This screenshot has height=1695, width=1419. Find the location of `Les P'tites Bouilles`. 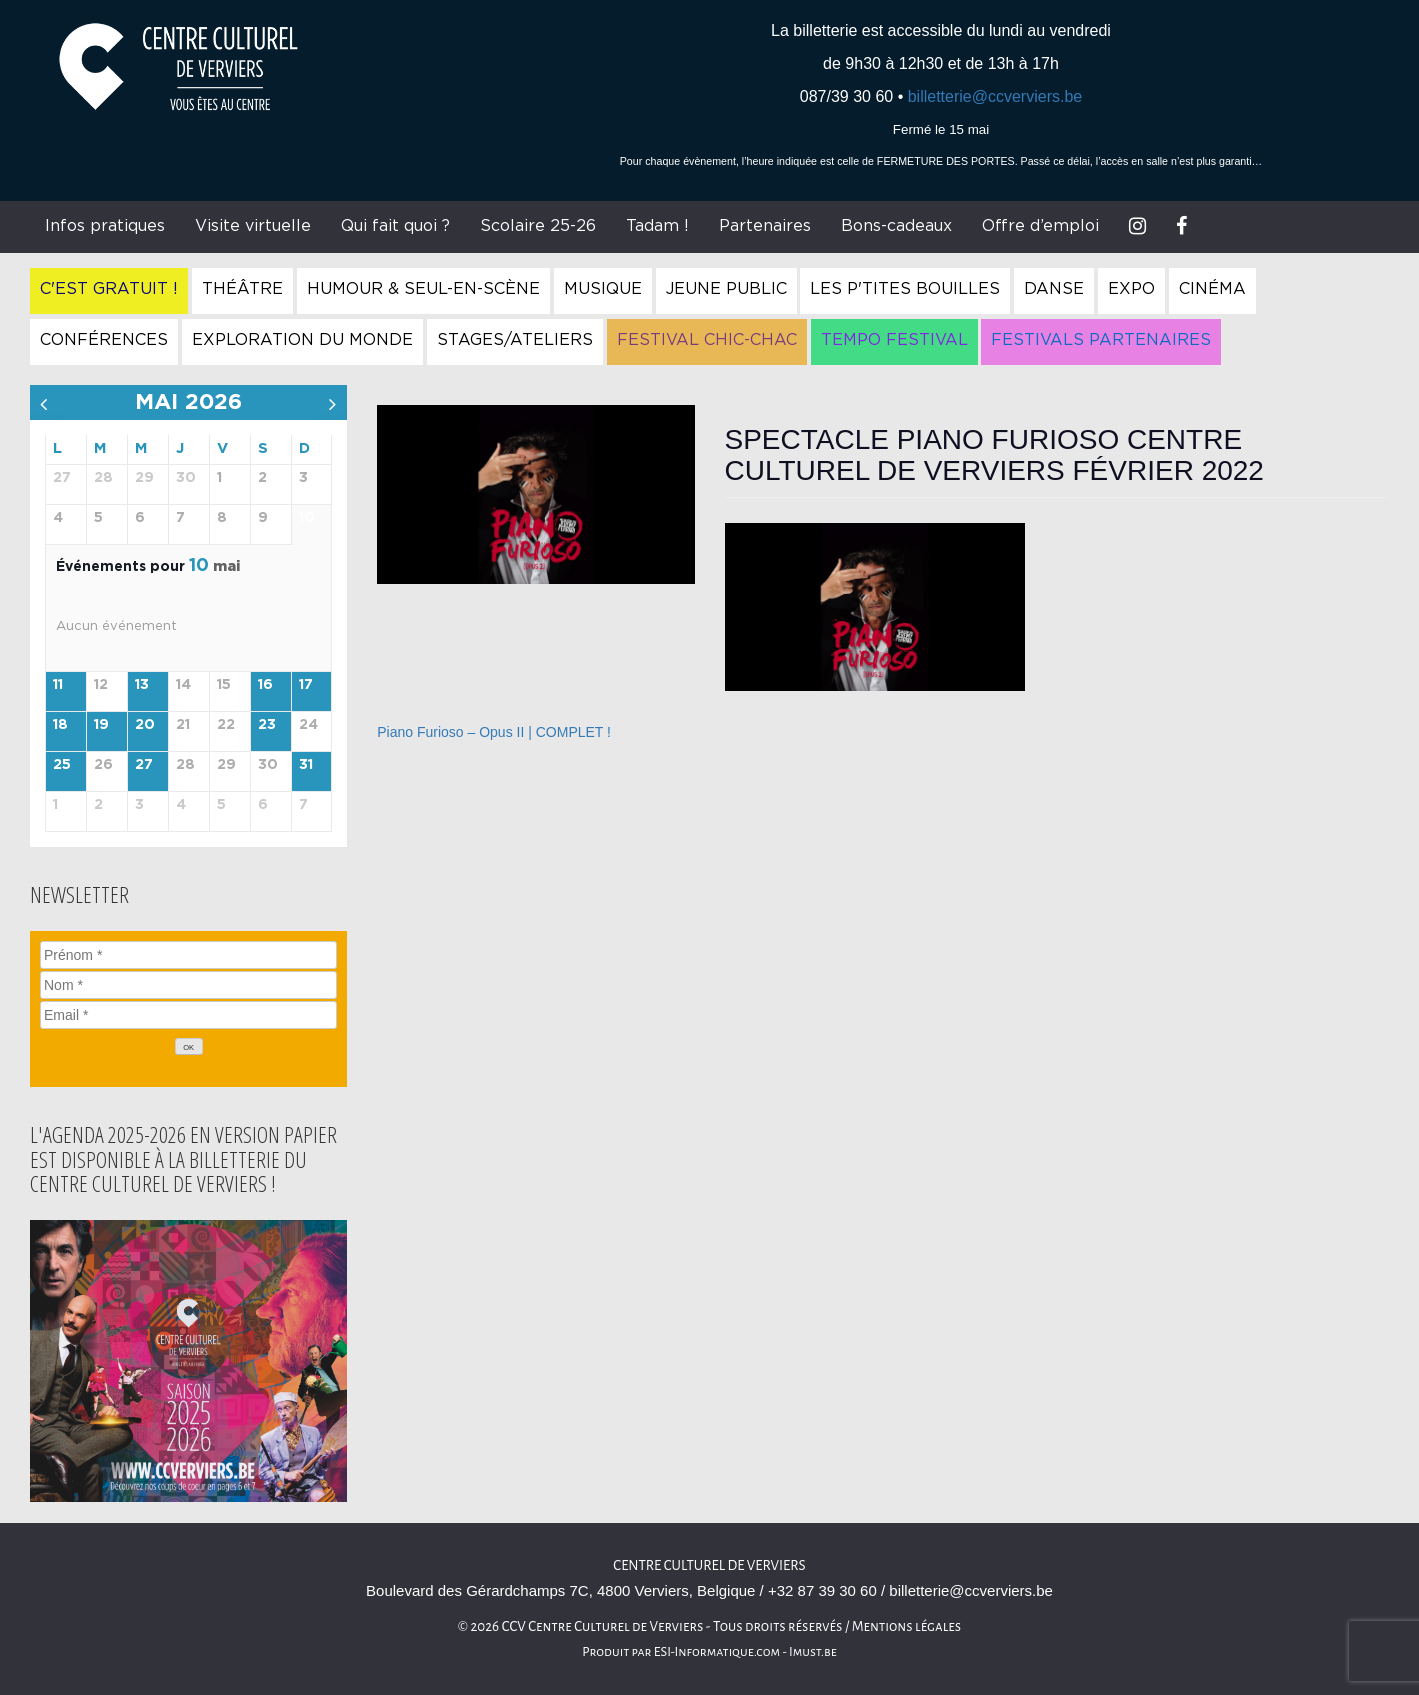

Les P'tites Bouilles is located at coordinates (905, 289).